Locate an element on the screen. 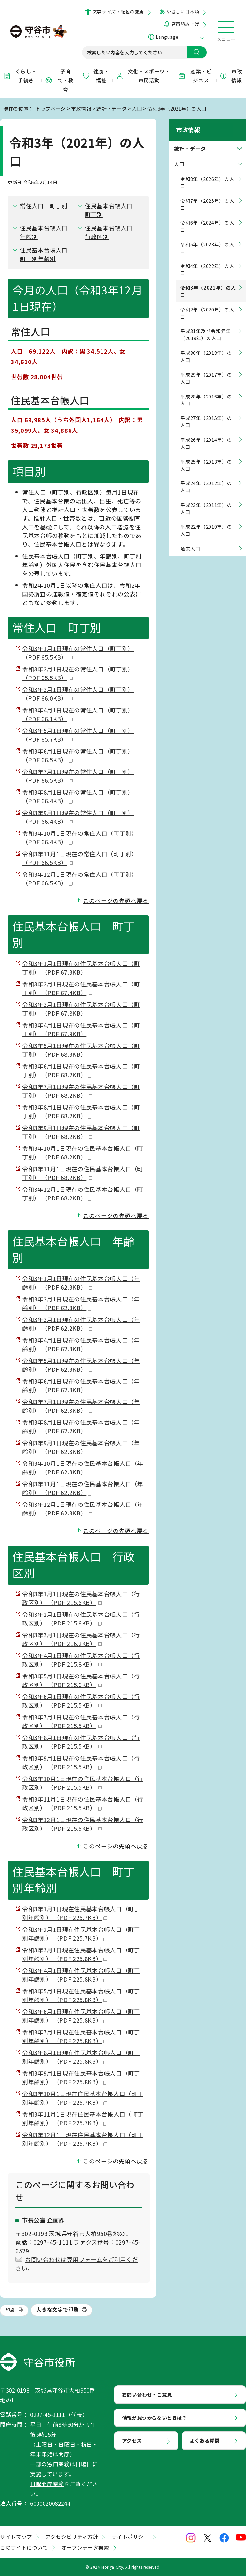 This screenshot has height=2576, width=246. 印刷 is located at coordinates (10, 2310).